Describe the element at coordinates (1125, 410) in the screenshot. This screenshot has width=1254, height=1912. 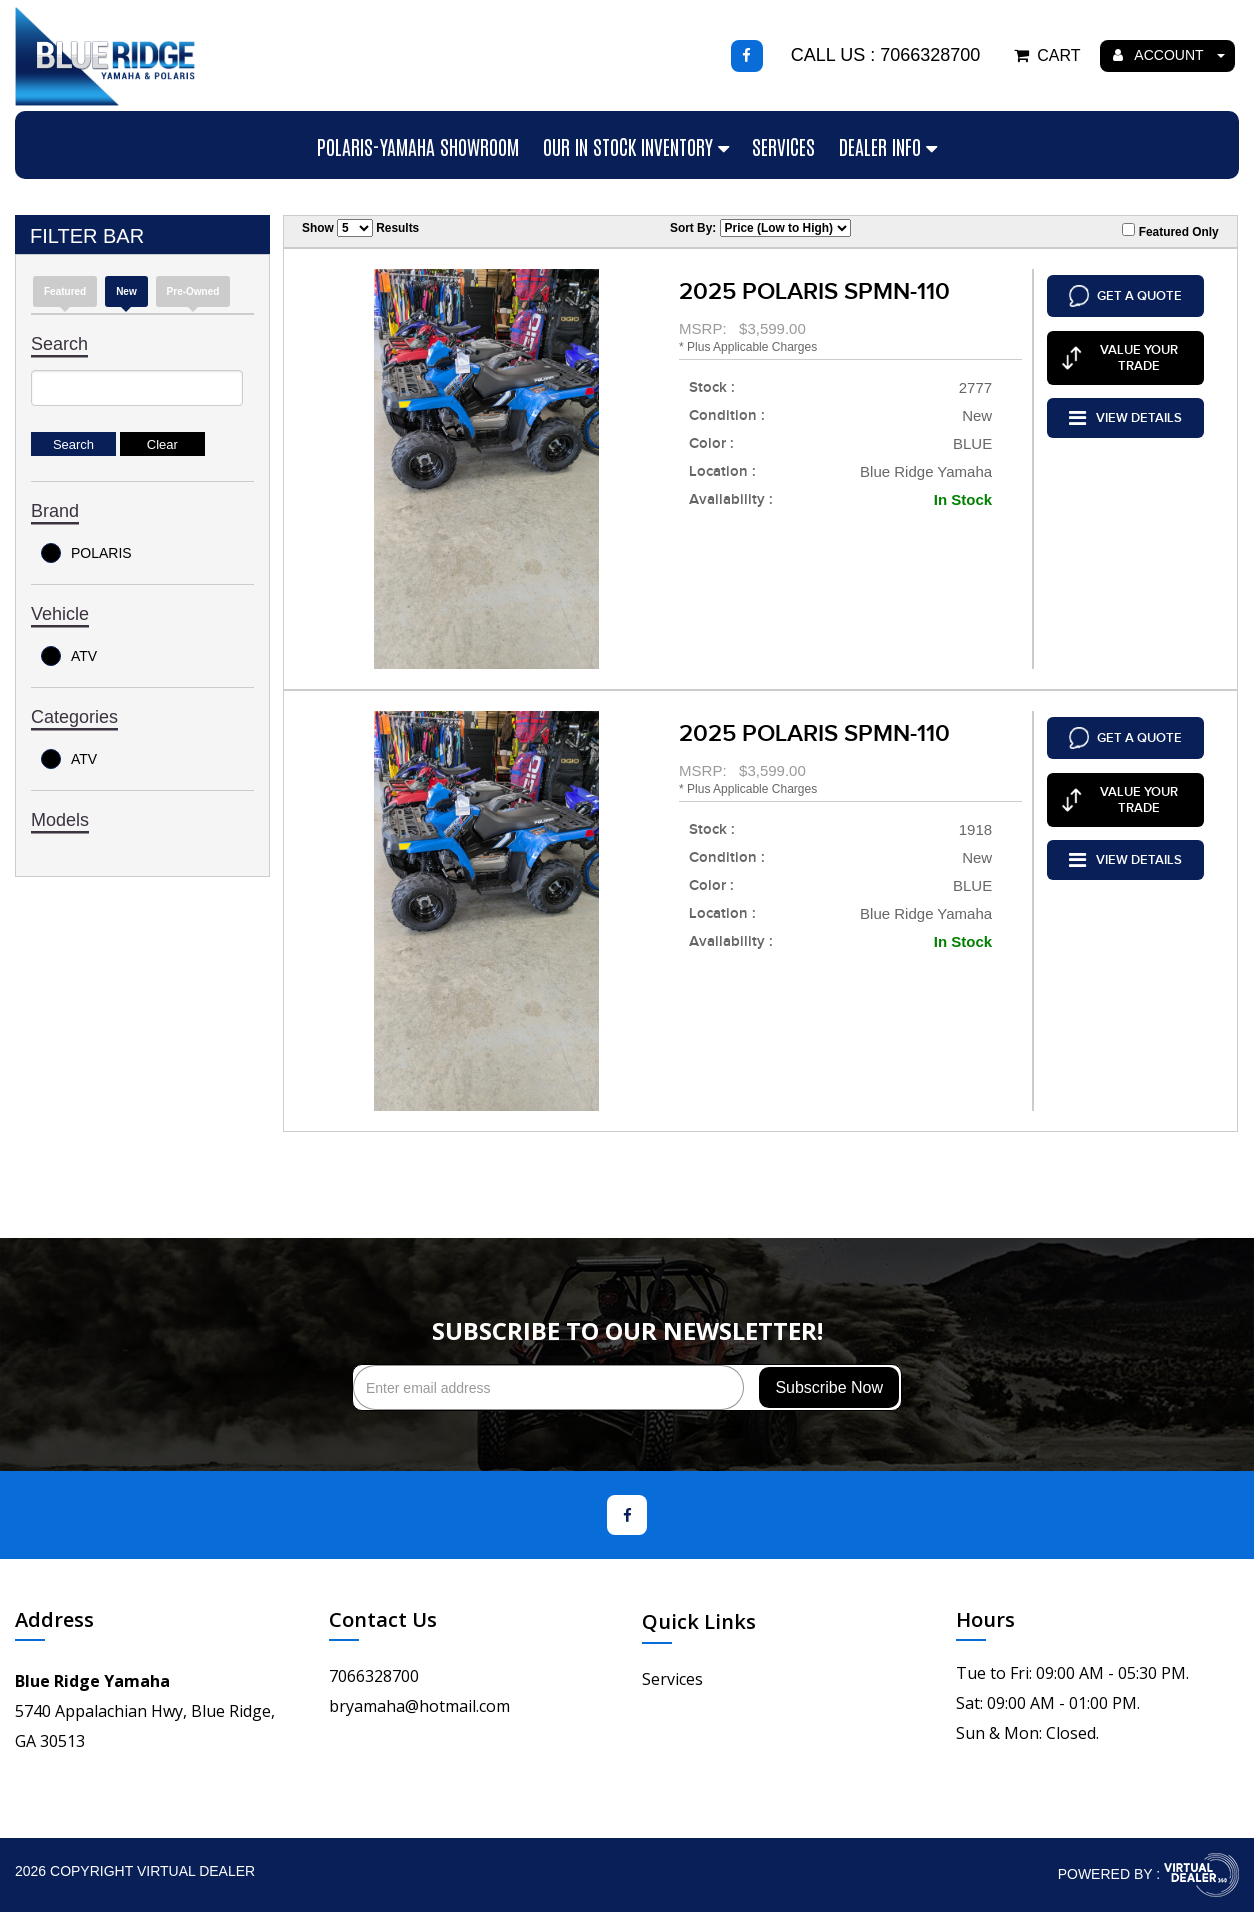
I see `VIEW DETAILS` at that location.